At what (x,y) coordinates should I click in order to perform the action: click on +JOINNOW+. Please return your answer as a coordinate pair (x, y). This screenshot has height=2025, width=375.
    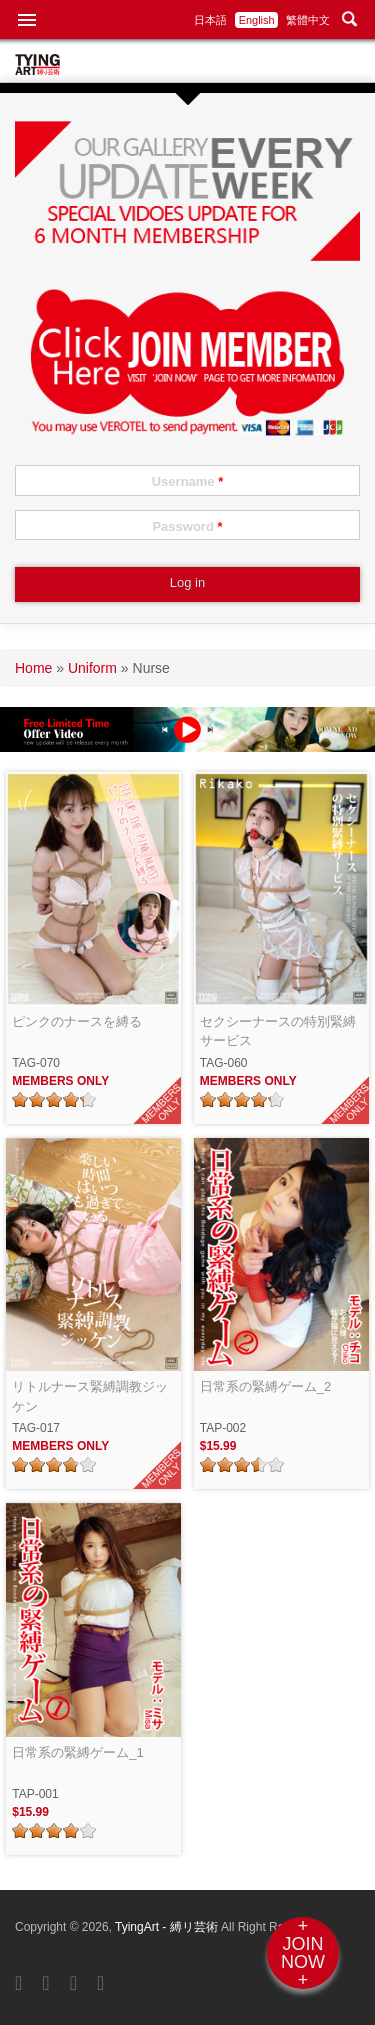
    Looking at the image, I should click on (303, 1953).